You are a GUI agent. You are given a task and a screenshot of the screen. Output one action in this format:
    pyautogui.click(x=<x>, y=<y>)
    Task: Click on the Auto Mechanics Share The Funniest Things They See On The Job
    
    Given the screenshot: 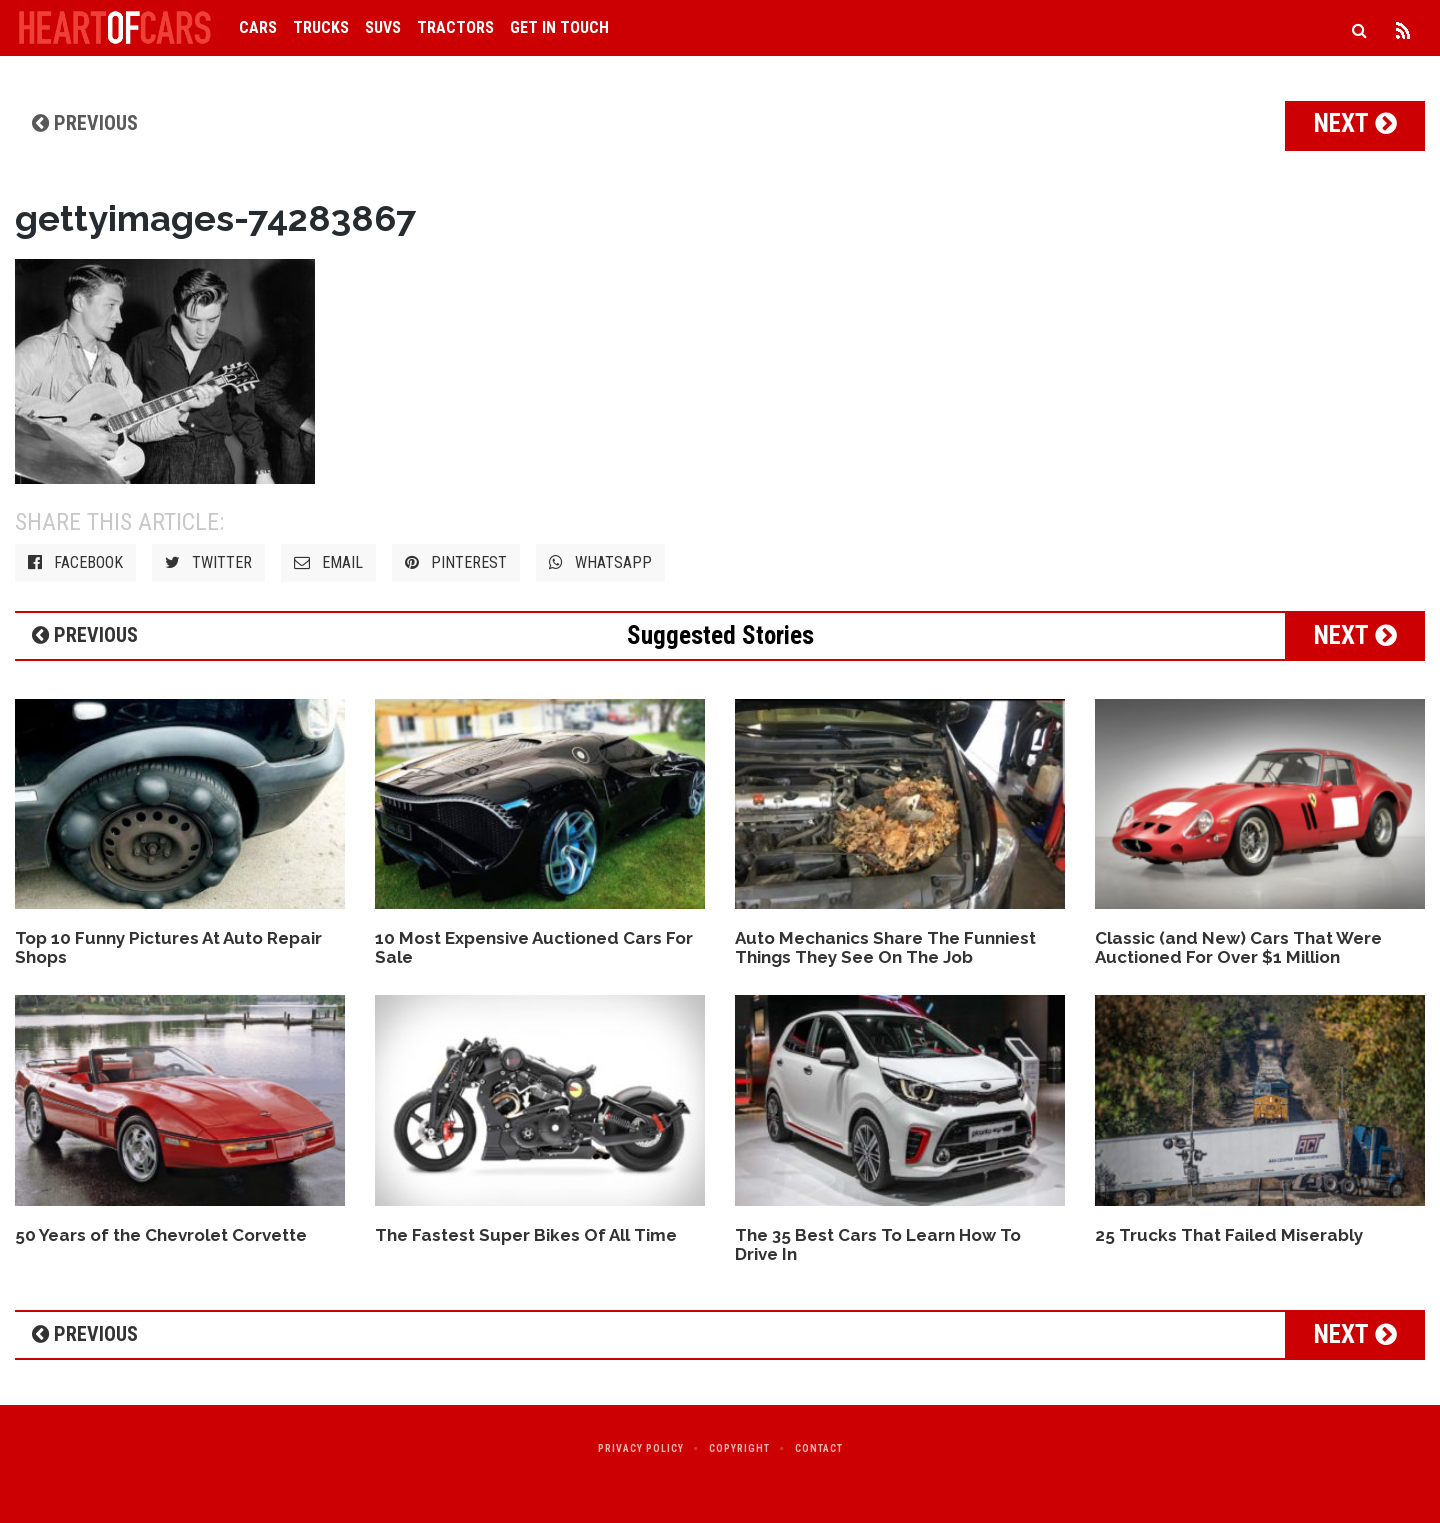 What is the action you would take?
    pyautogui.click(x=885, y=947)
    